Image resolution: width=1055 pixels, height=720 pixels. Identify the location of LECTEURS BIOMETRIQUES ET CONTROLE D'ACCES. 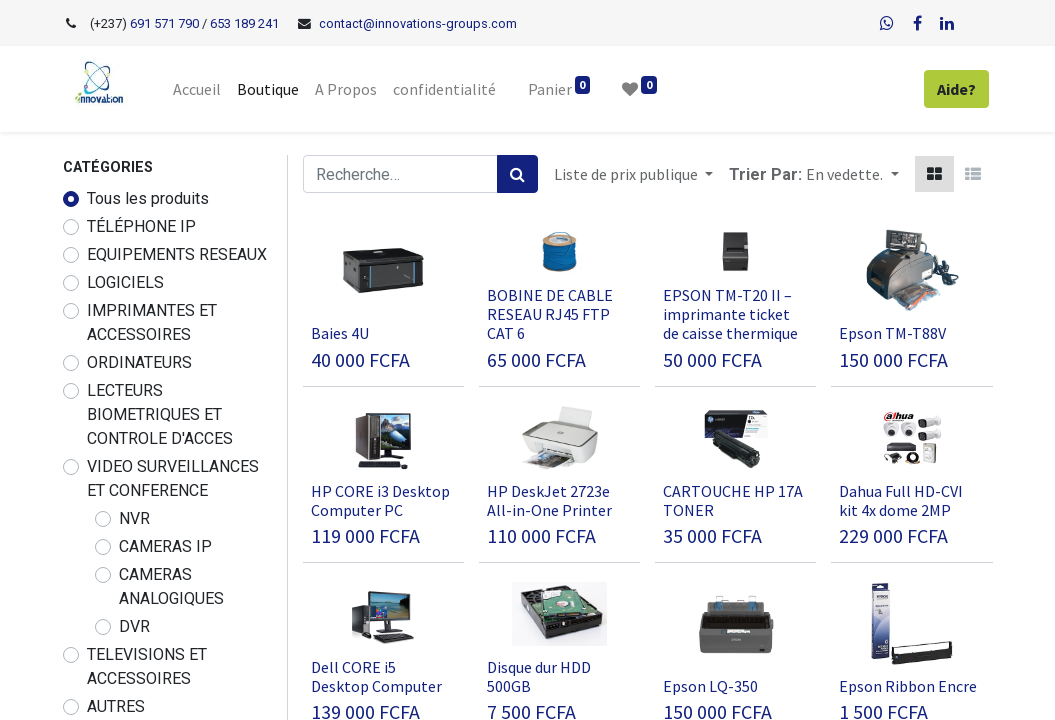
(160, 414).